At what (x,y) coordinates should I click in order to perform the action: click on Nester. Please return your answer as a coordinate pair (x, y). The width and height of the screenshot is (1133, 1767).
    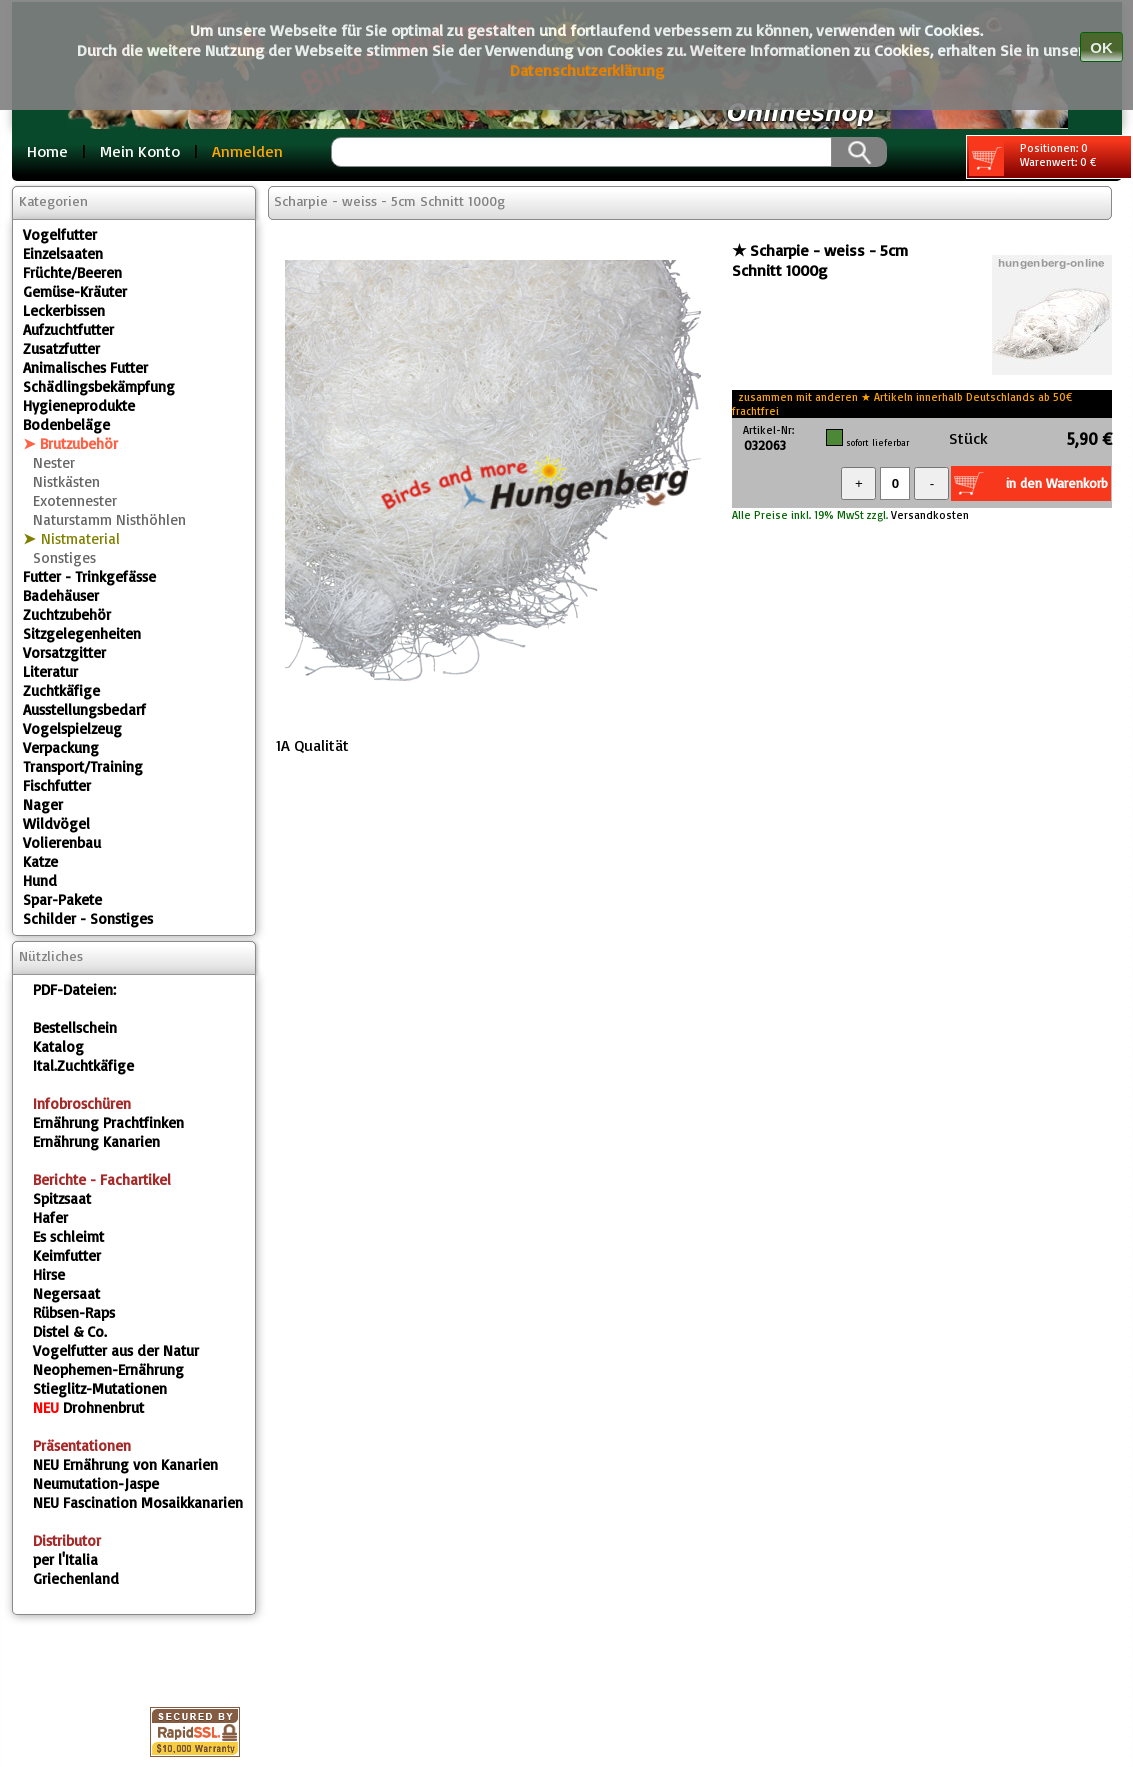
    Looking at the image, I should click on (54, 462).